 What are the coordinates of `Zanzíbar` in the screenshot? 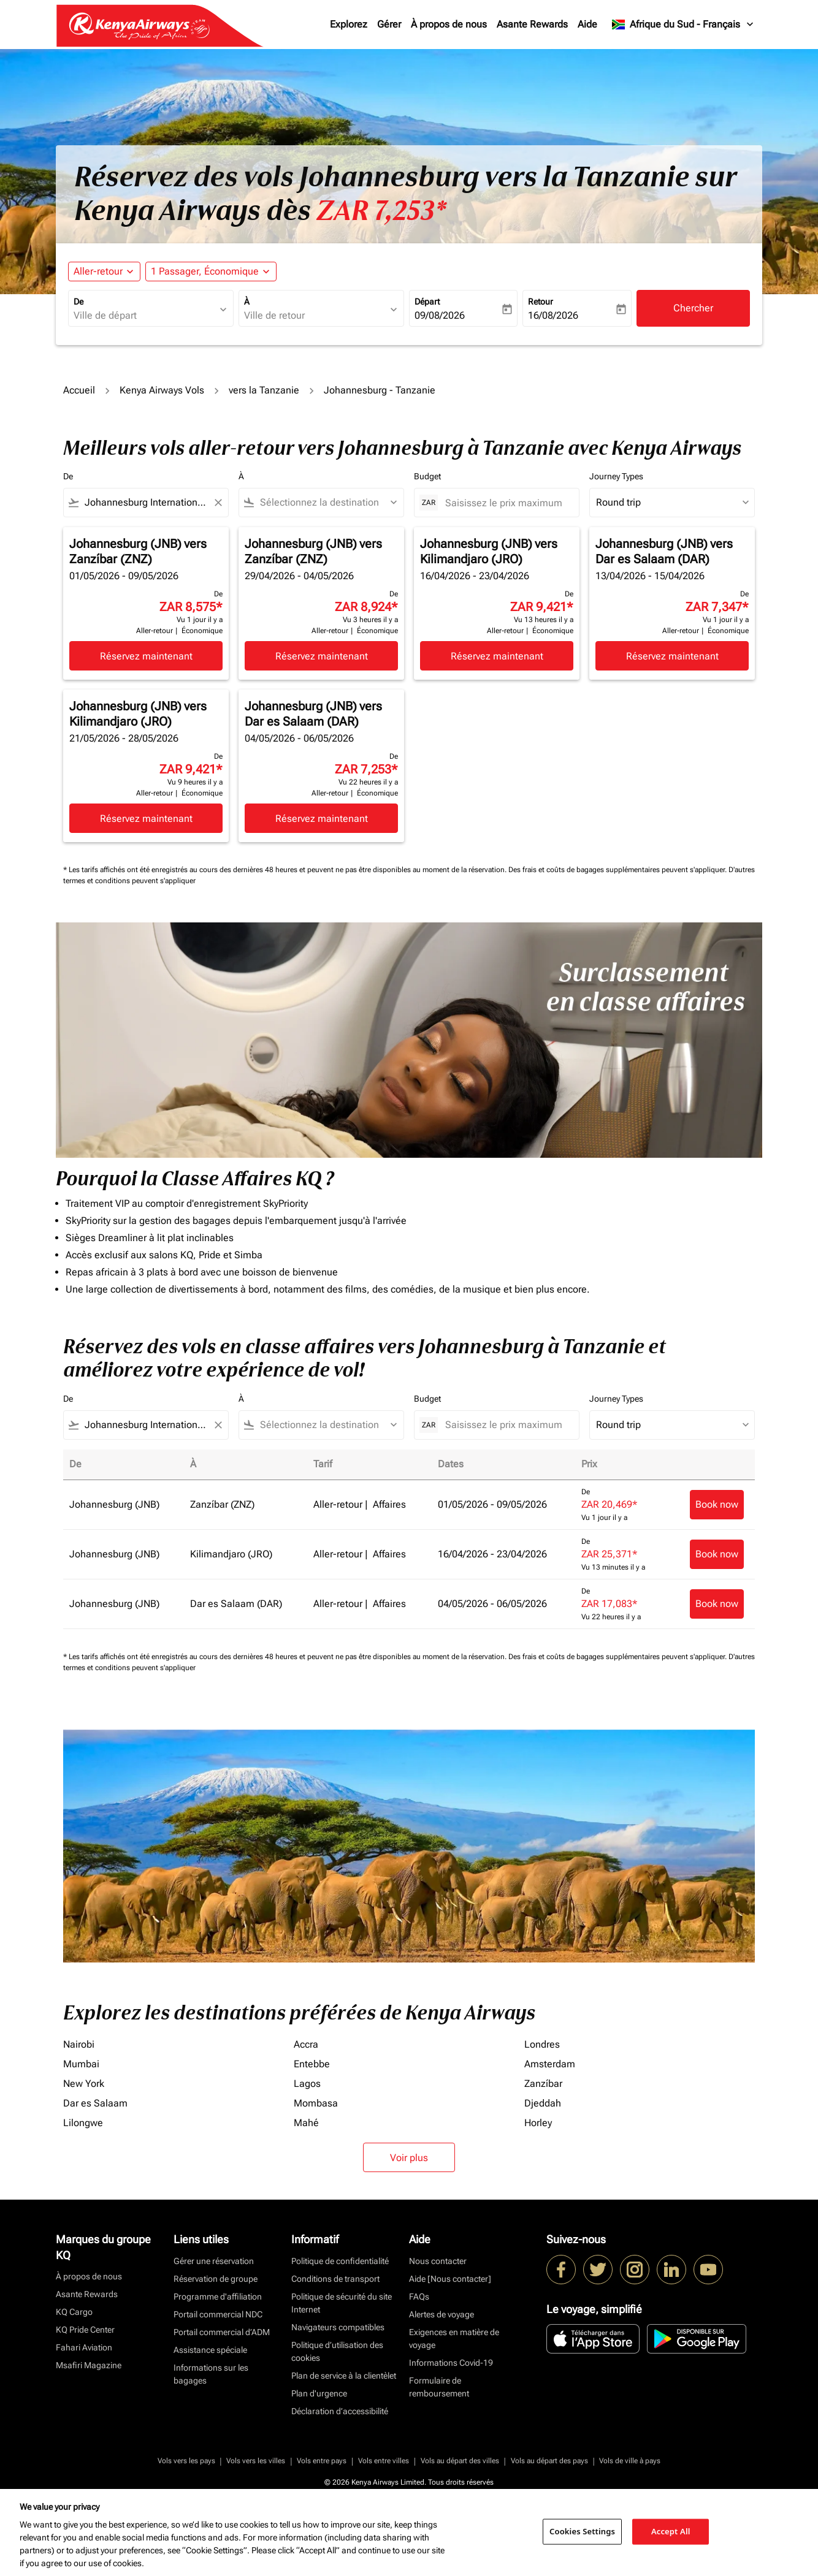 It's located at (543, 2083).